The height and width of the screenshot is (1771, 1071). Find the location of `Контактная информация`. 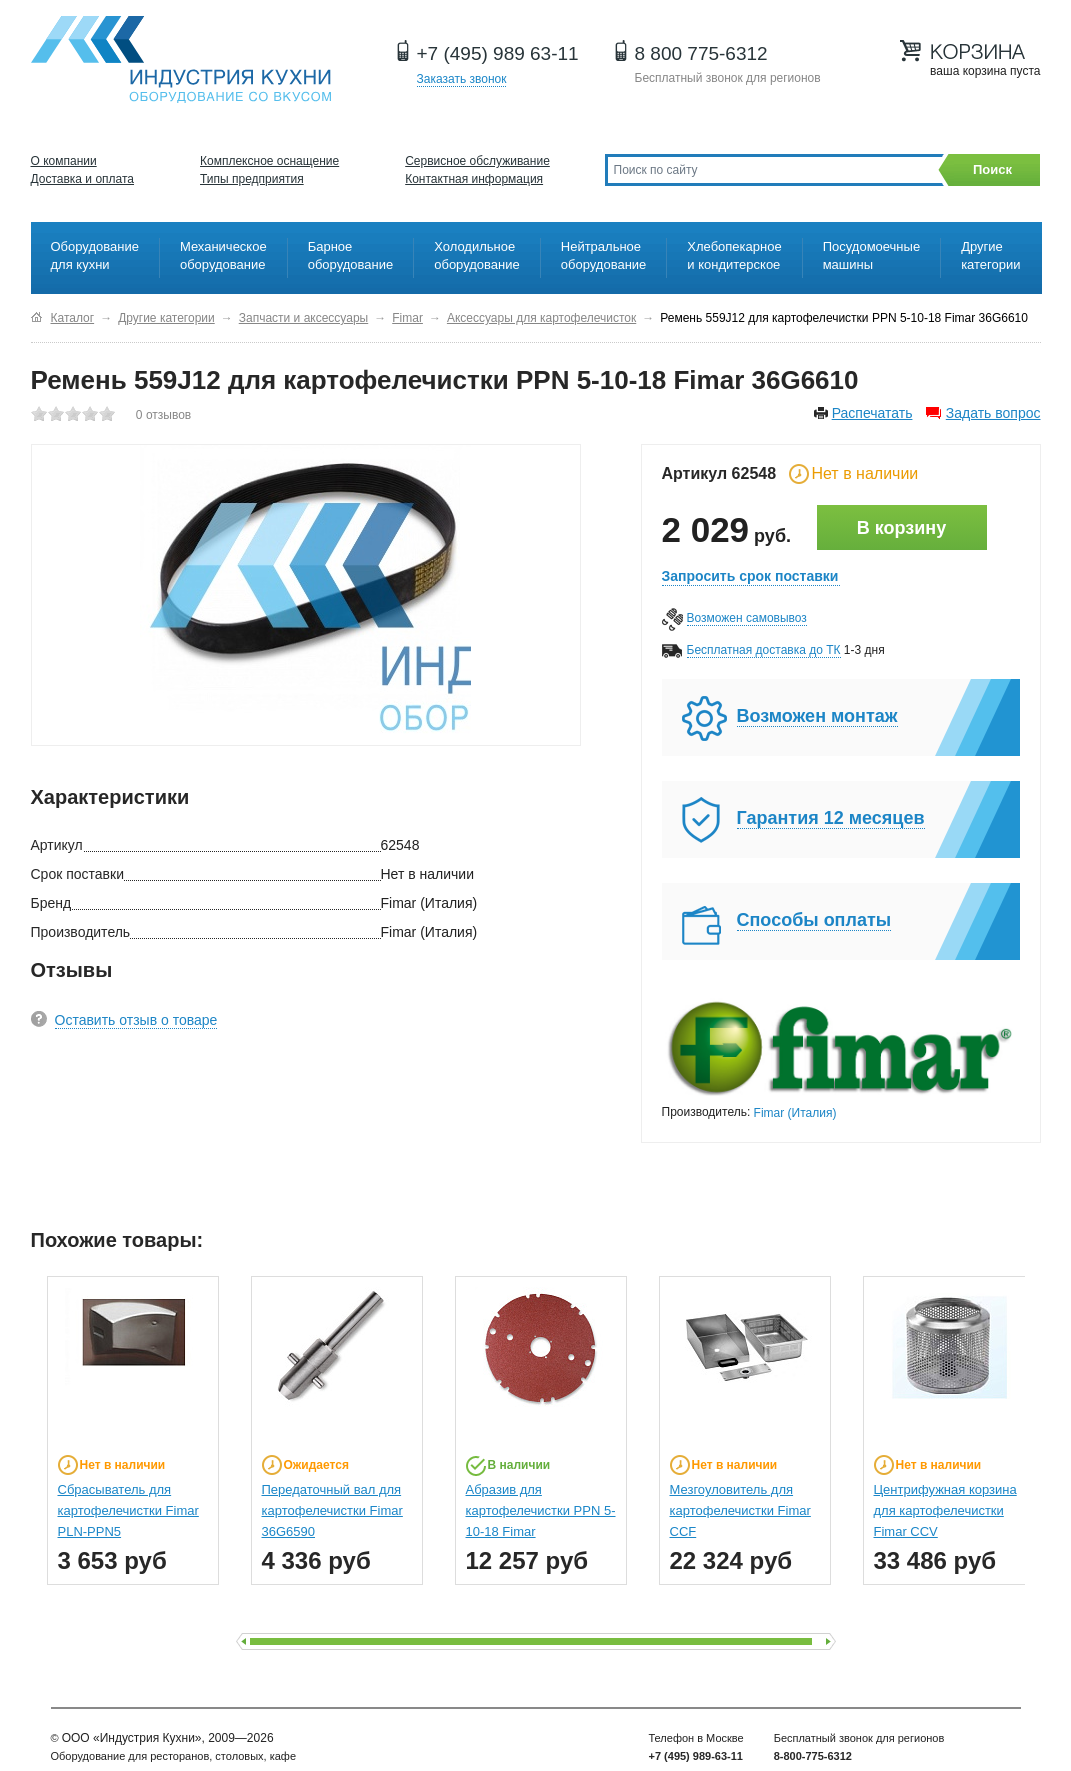

Контактная информация is located at coordinates (474, 179).